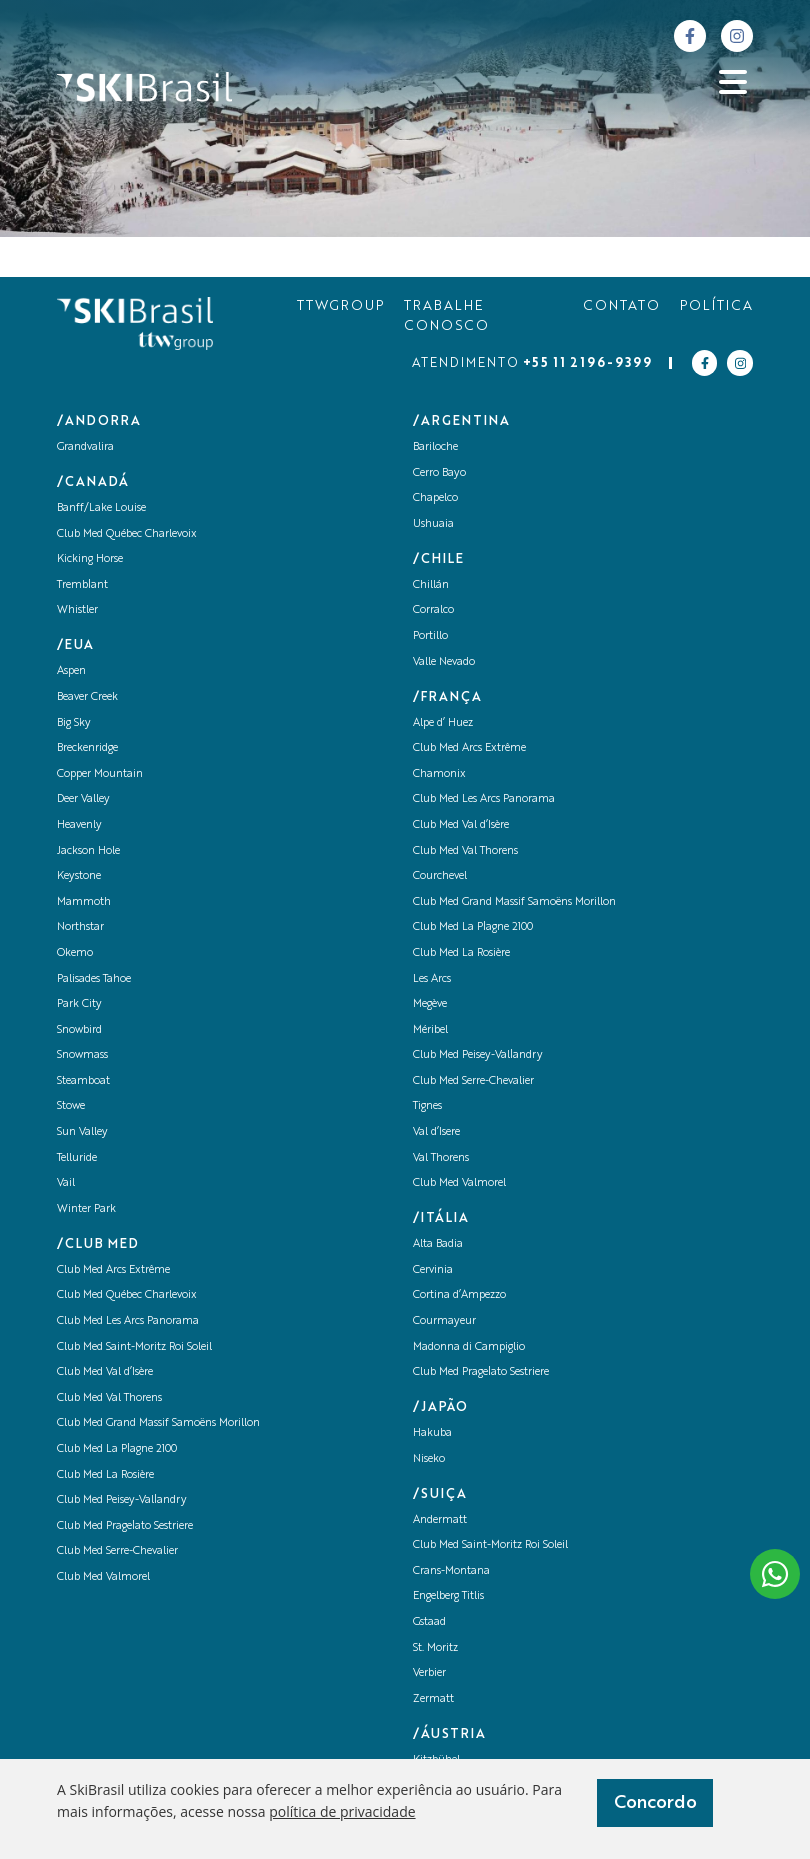 Image resolution: width=810 pixels, height=1859 pixels. What do you see at coordinates (101, 508) in the screenshot?
I see `Banff/Lake Louise` at bounding box center [101, 508].